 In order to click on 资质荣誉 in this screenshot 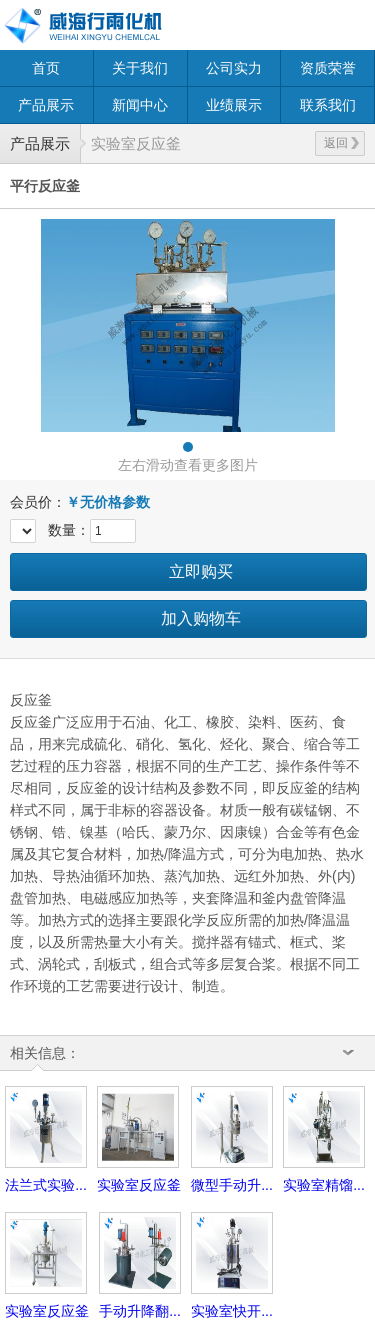, I will do `click(328, 68)`.